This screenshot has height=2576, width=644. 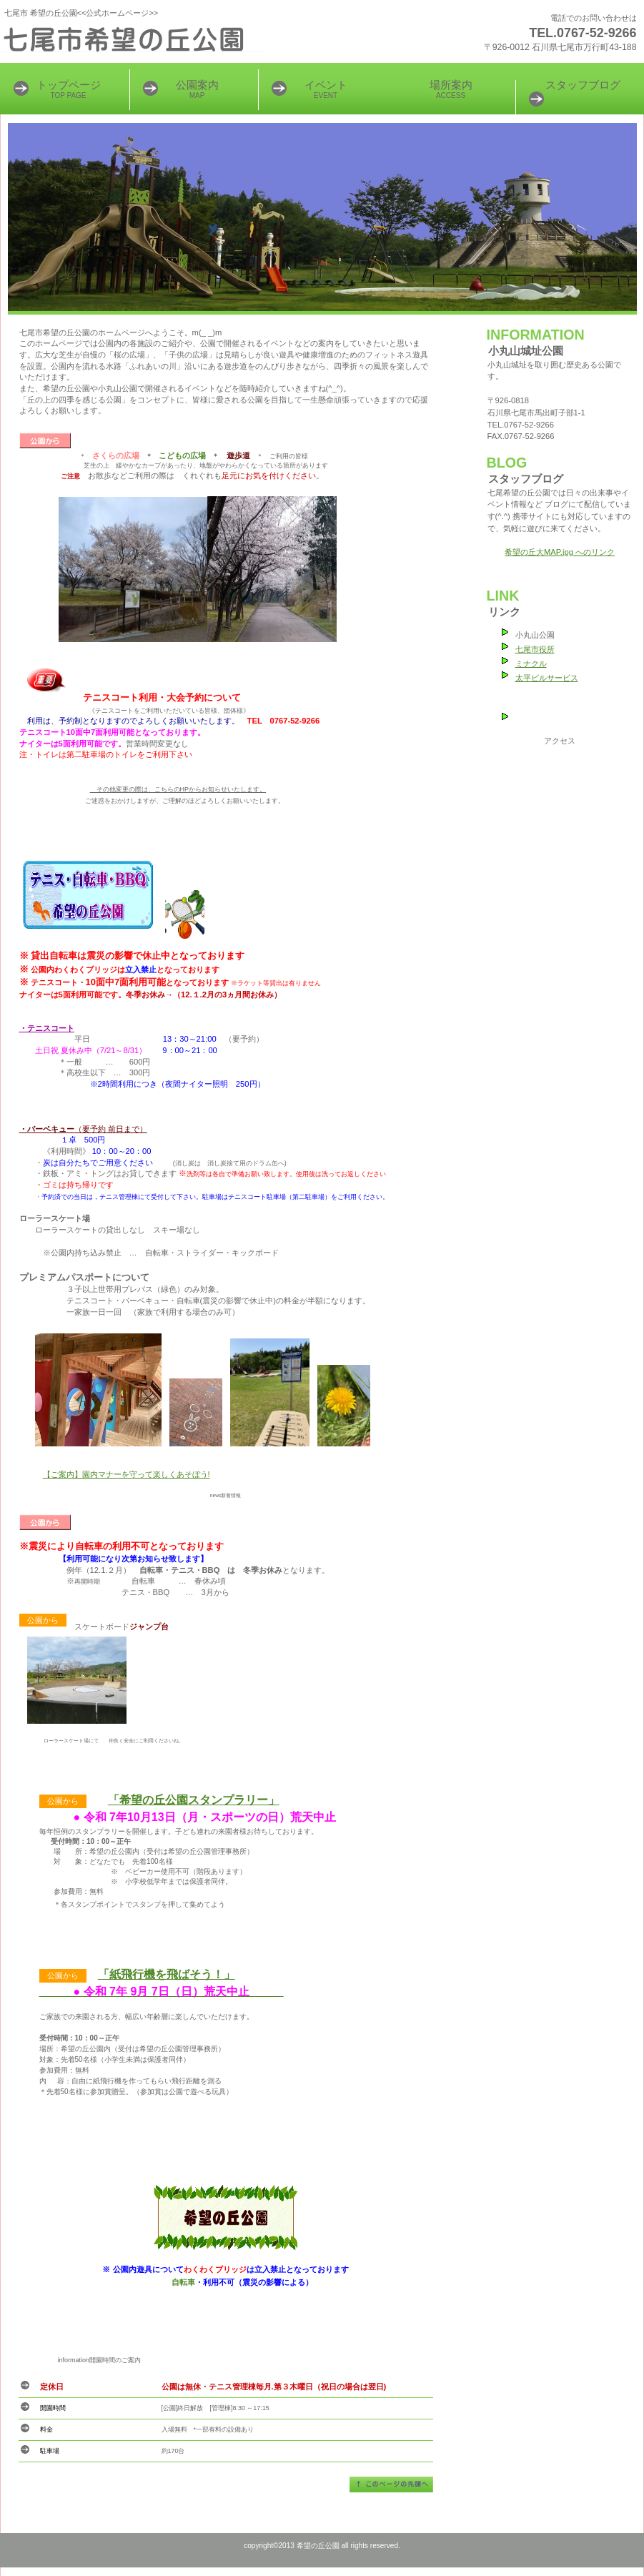 I want to click on 太平ビルサービス, so click(x=546, y=677).